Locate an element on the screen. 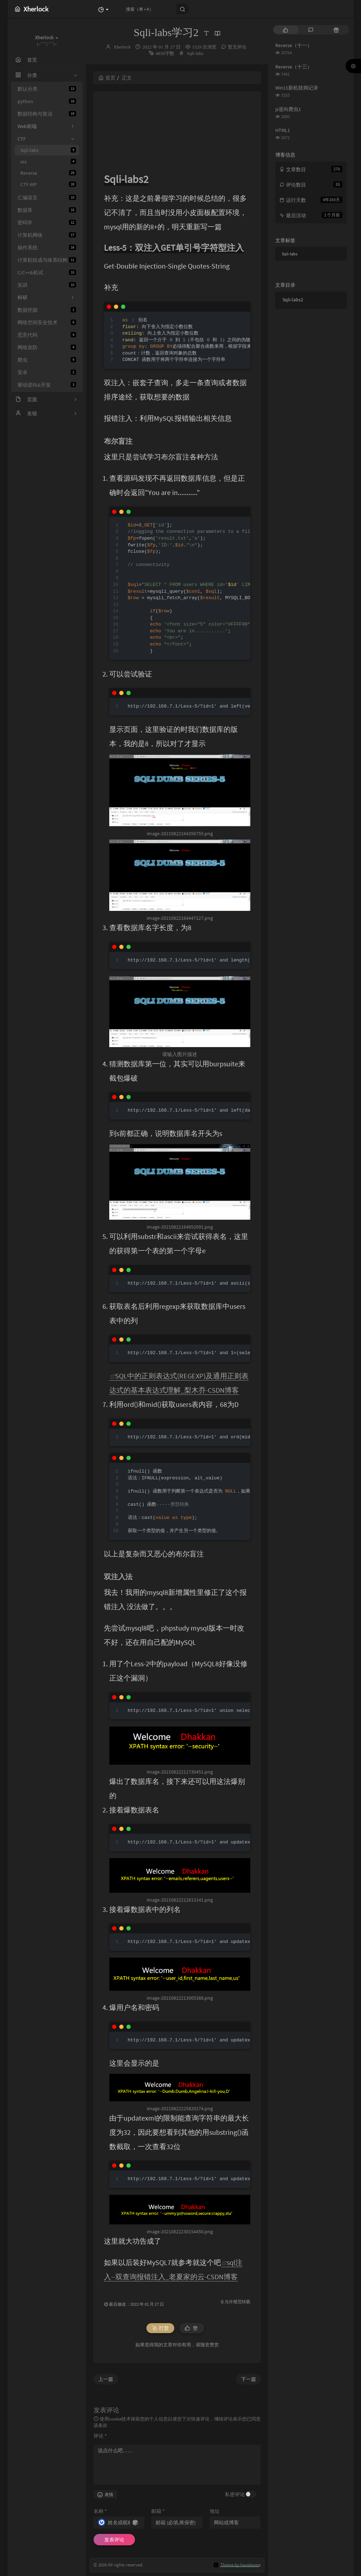 This screenshot has height=2576, width=361. 地址 is located at coordinates (215, 2511).